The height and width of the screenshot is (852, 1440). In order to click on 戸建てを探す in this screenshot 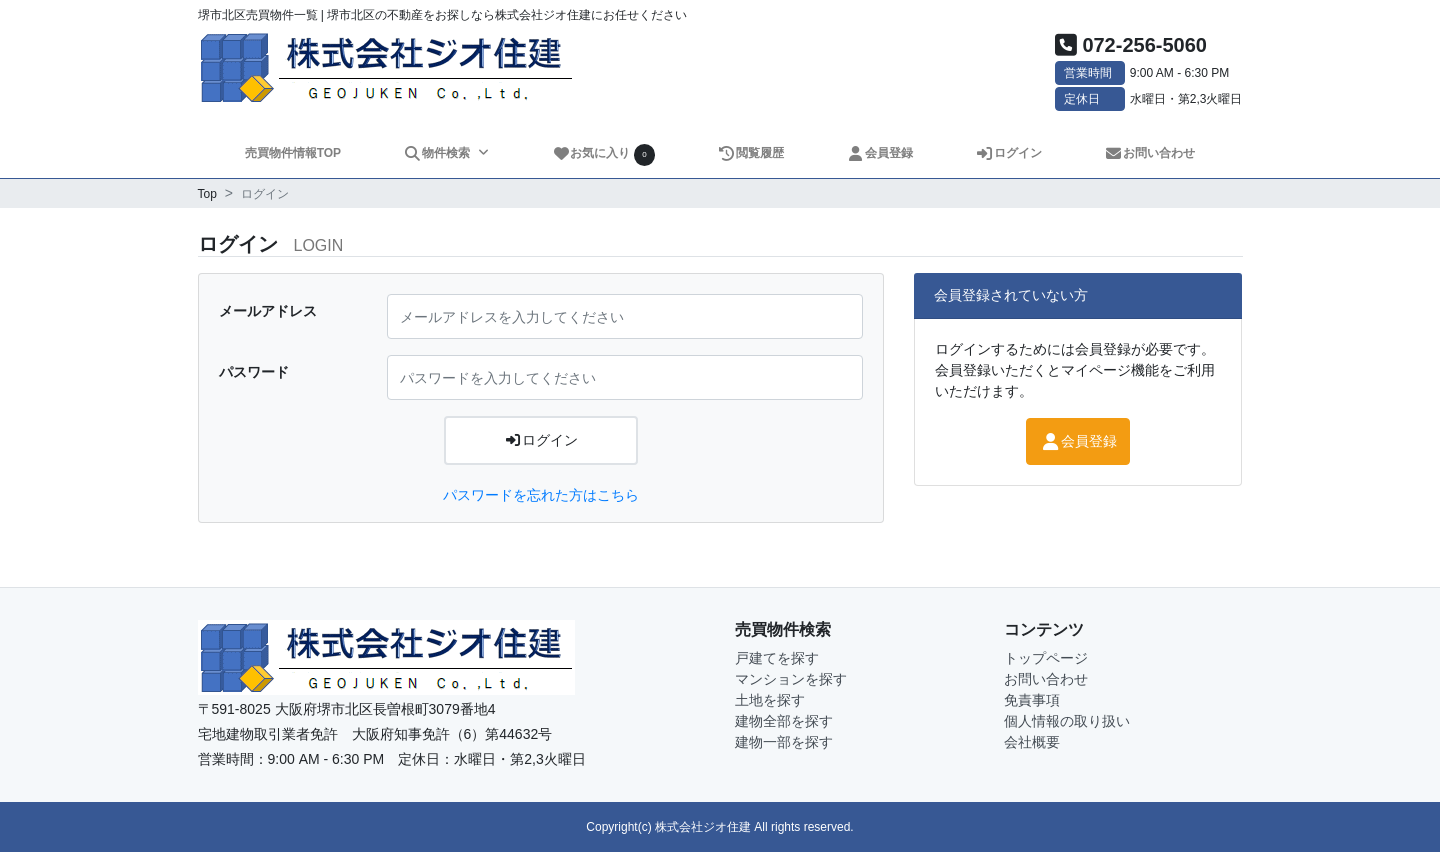, I will do `click(777, 658)`.